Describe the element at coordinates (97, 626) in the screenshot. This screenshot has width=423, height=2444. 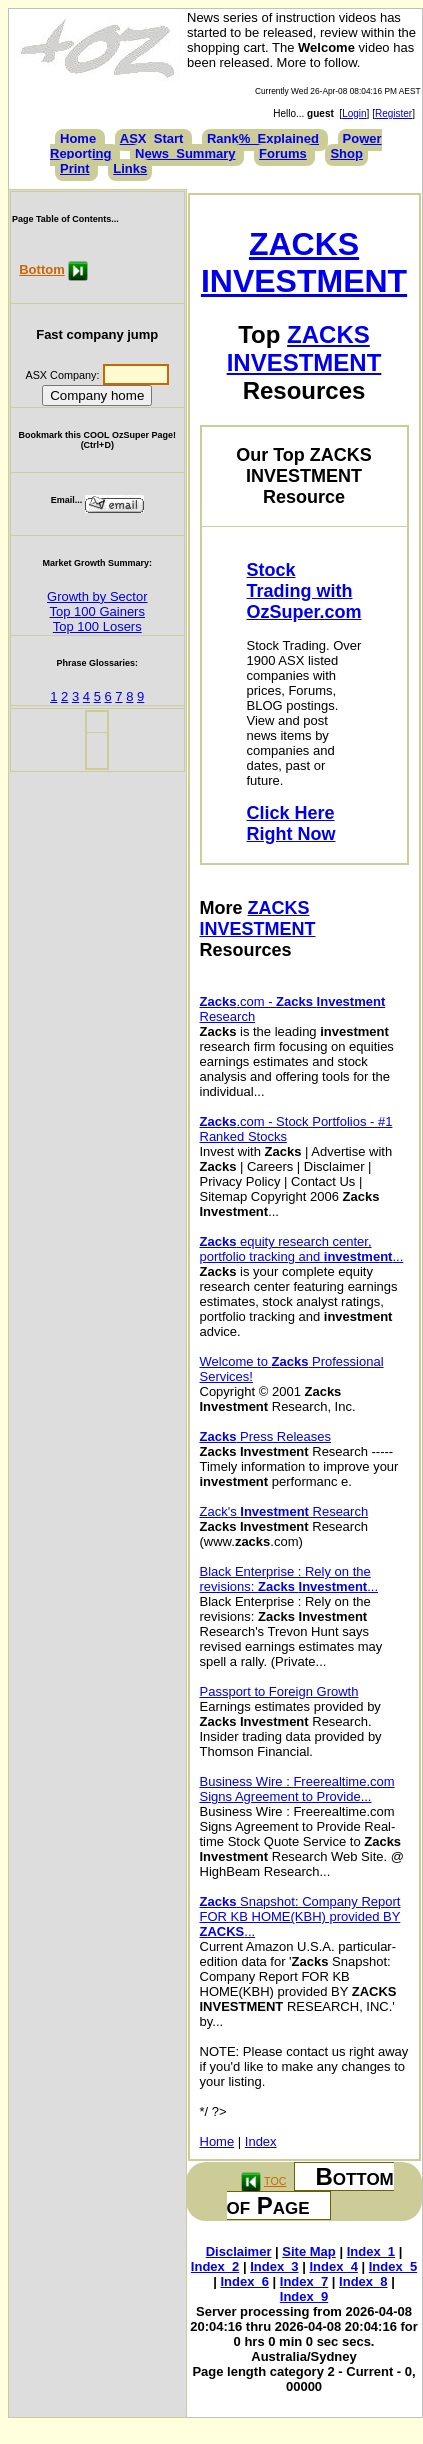
I see `Top 100 Losers` at that location.